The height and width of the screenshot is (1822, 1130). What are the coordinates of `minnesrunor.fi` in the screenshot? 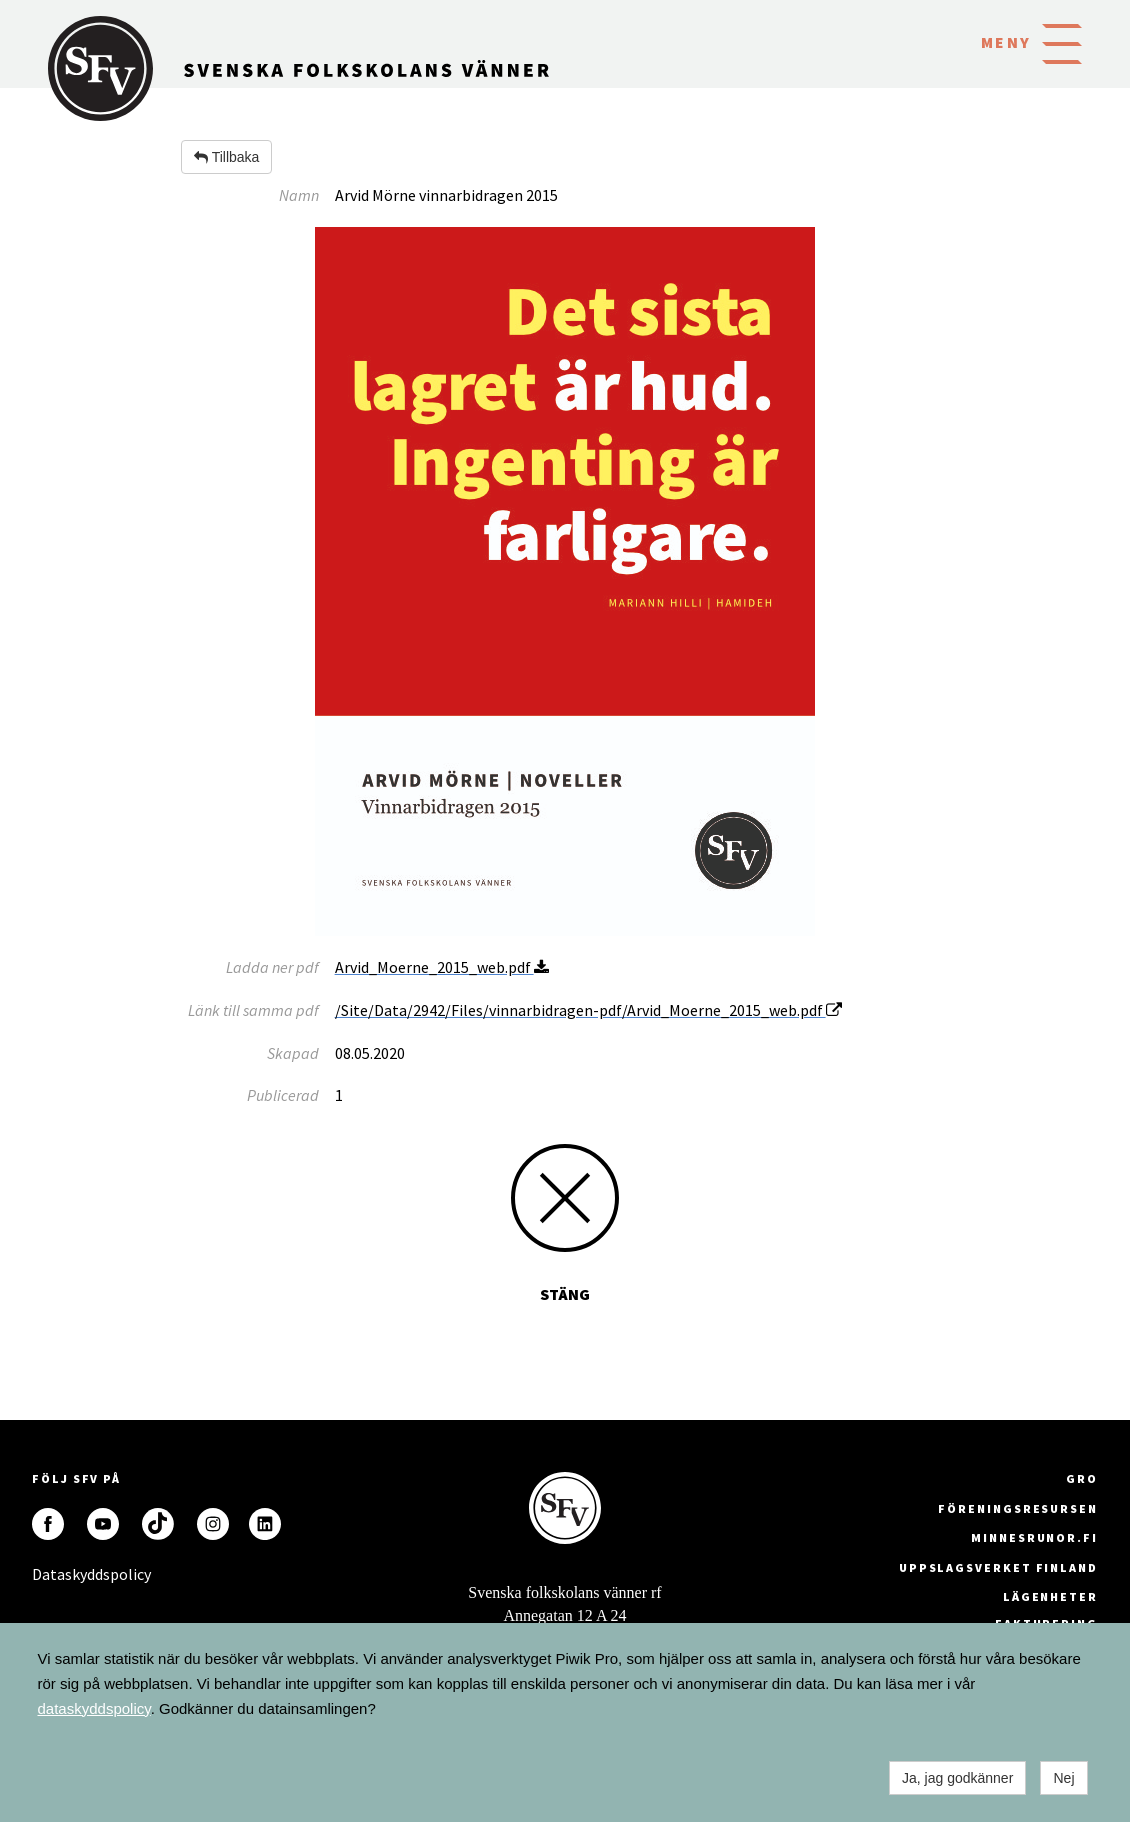 It's located at (1034, 1537).